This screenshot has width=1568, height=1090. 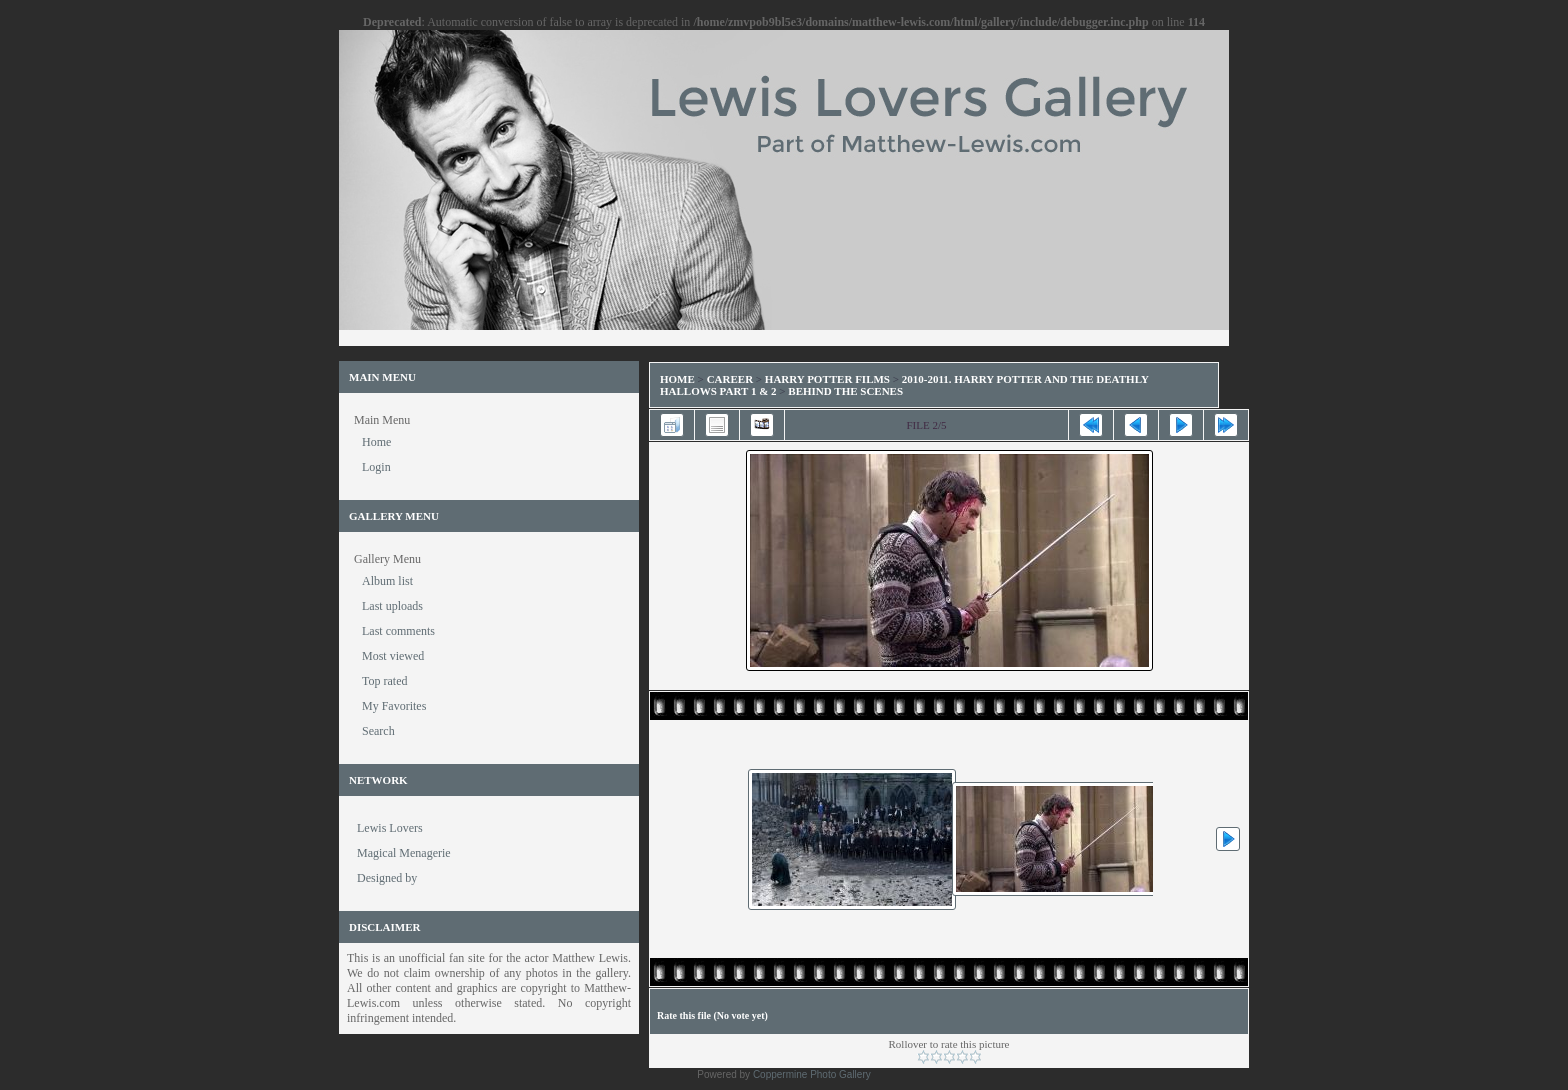 I want to click on Behind the Scenes, so click(x=845, y=391).